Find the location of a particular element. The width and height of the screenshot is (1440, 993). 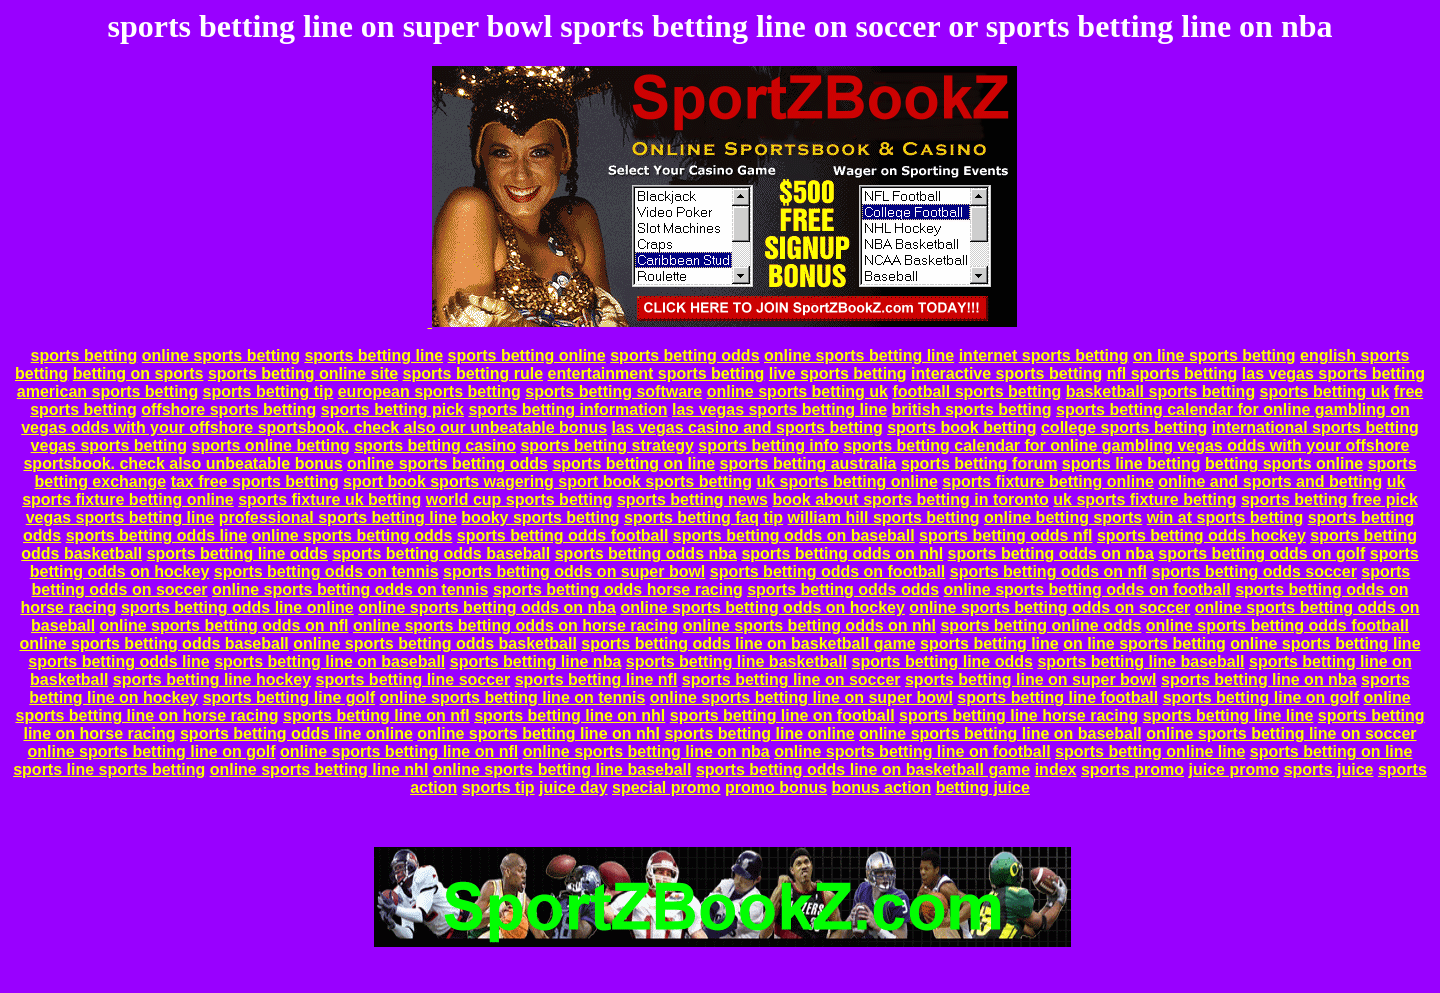

sports betting odds is located at coordinates (684, 355).